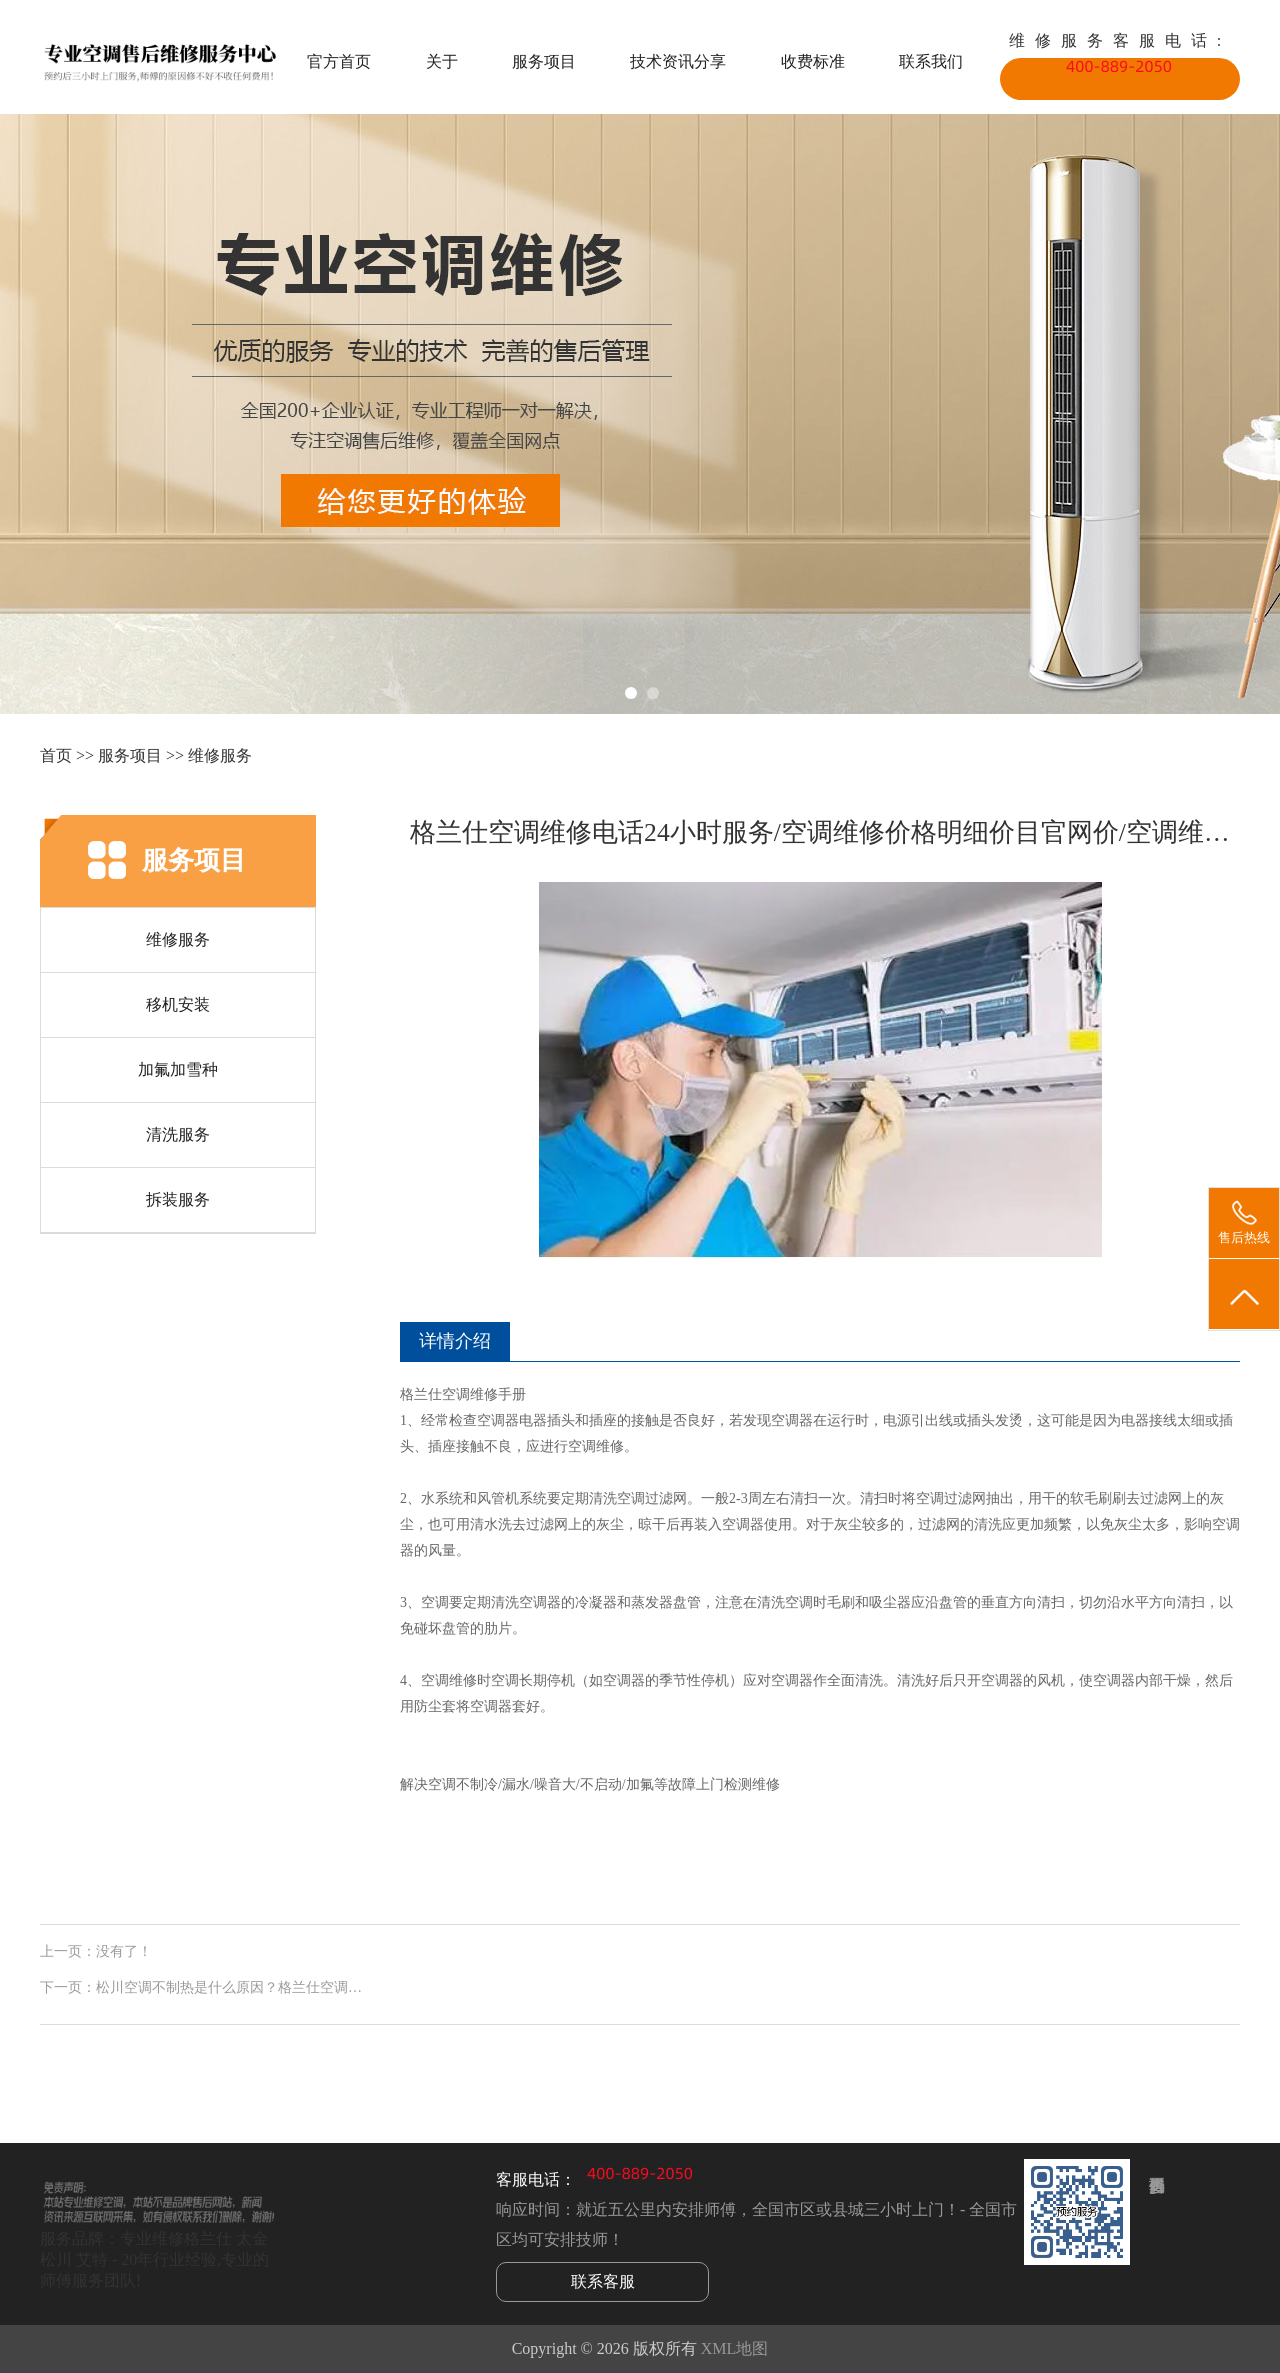 This screenshot has width=1280, height=2373. Describe the element at coordinates (813, 61) in the screenshot. I see `收费标准` at that location.